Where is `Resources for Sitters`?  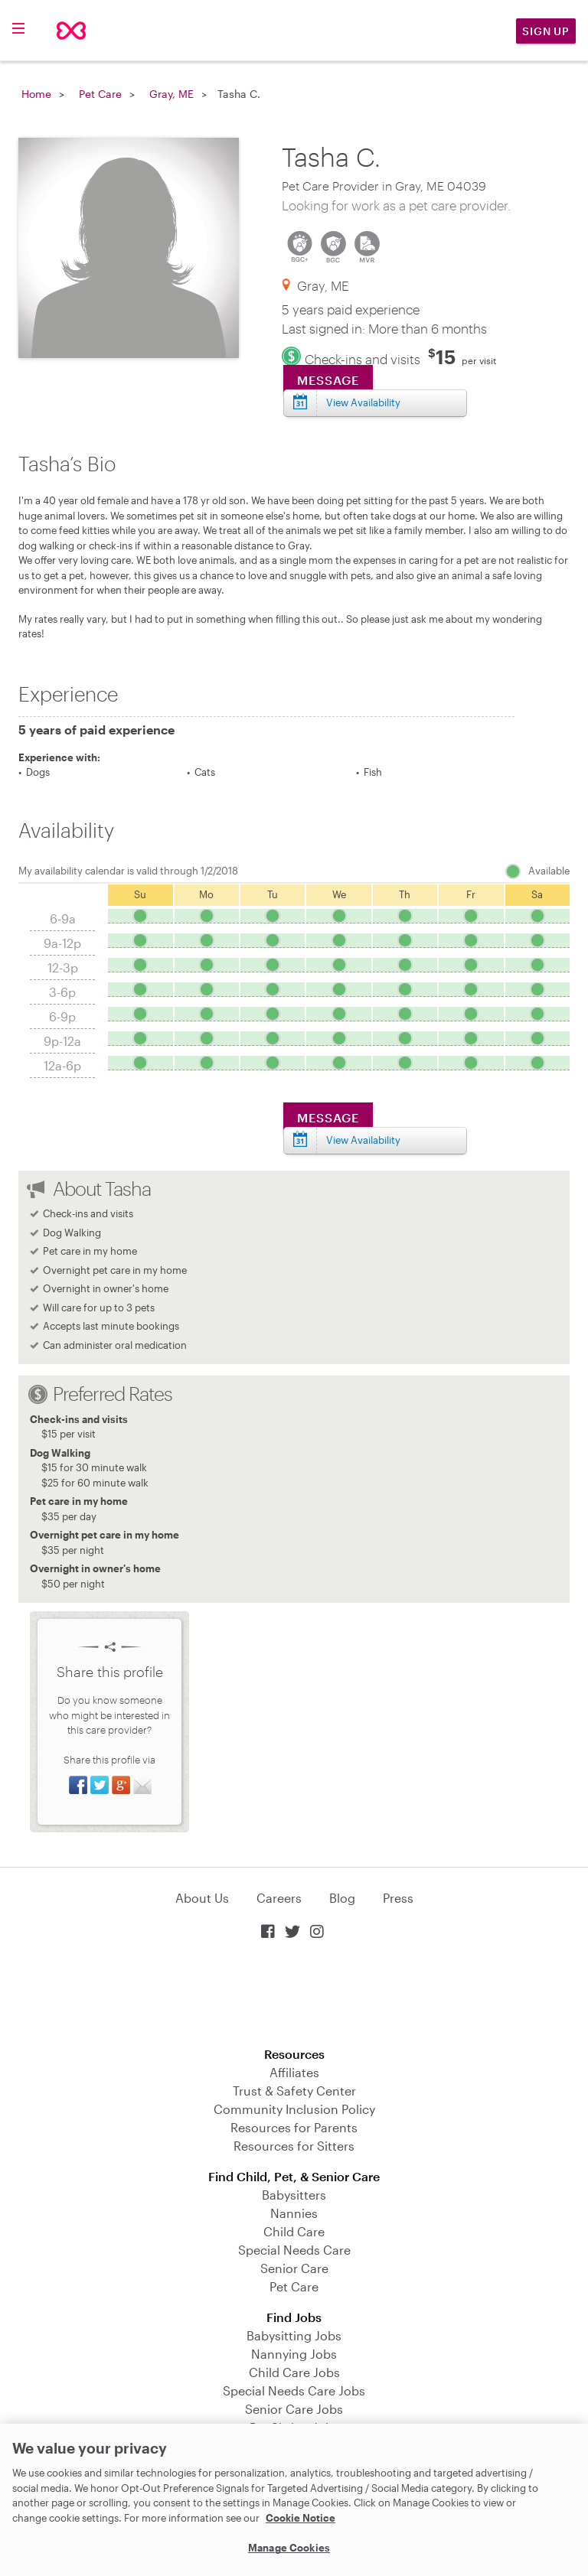 Resources for Sitters is located at coordinates (294, 2145).